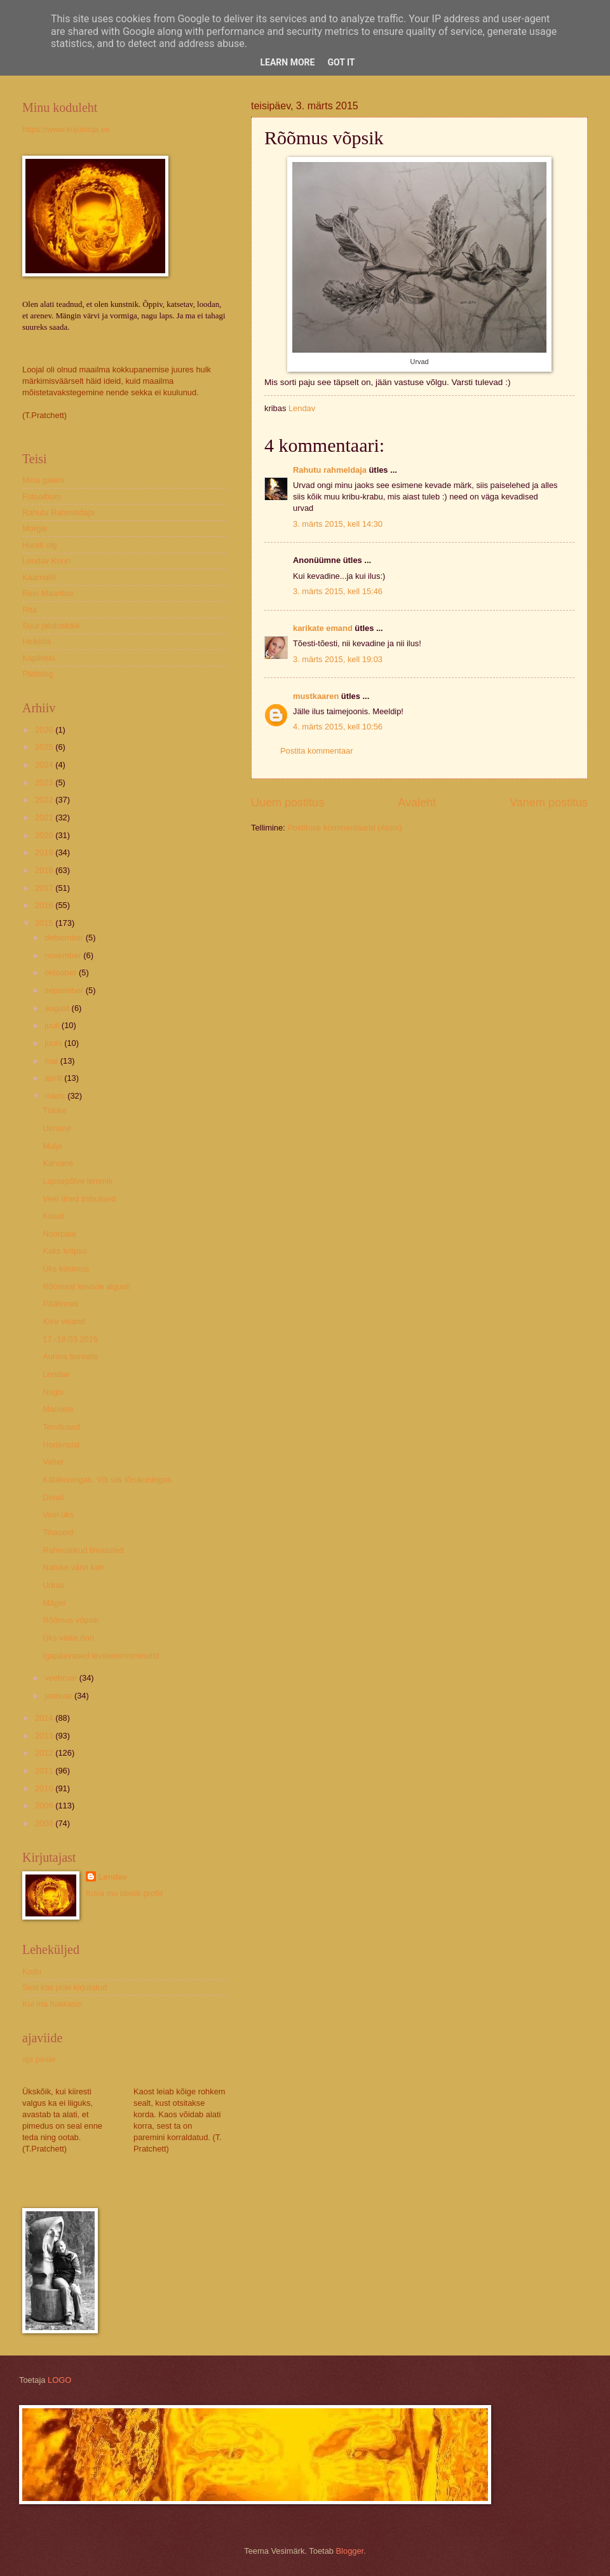 This screenshot has height=2576, width=610. Describe the element at coordinates (54, 1603) in the screenshot. I see `Mäger` at that location.